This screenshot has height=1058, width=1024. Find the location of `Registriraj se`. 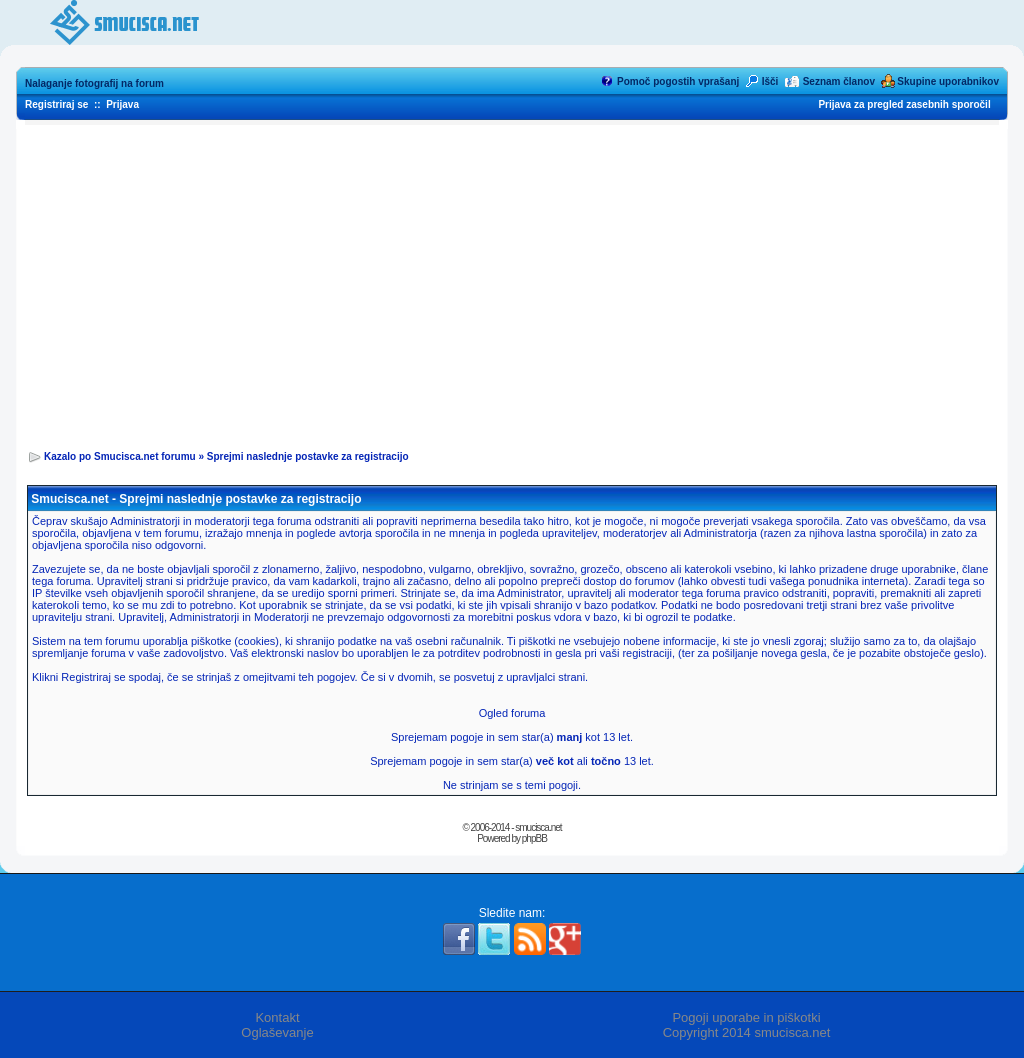

Registriraj se is located at coordinates (56, 104).